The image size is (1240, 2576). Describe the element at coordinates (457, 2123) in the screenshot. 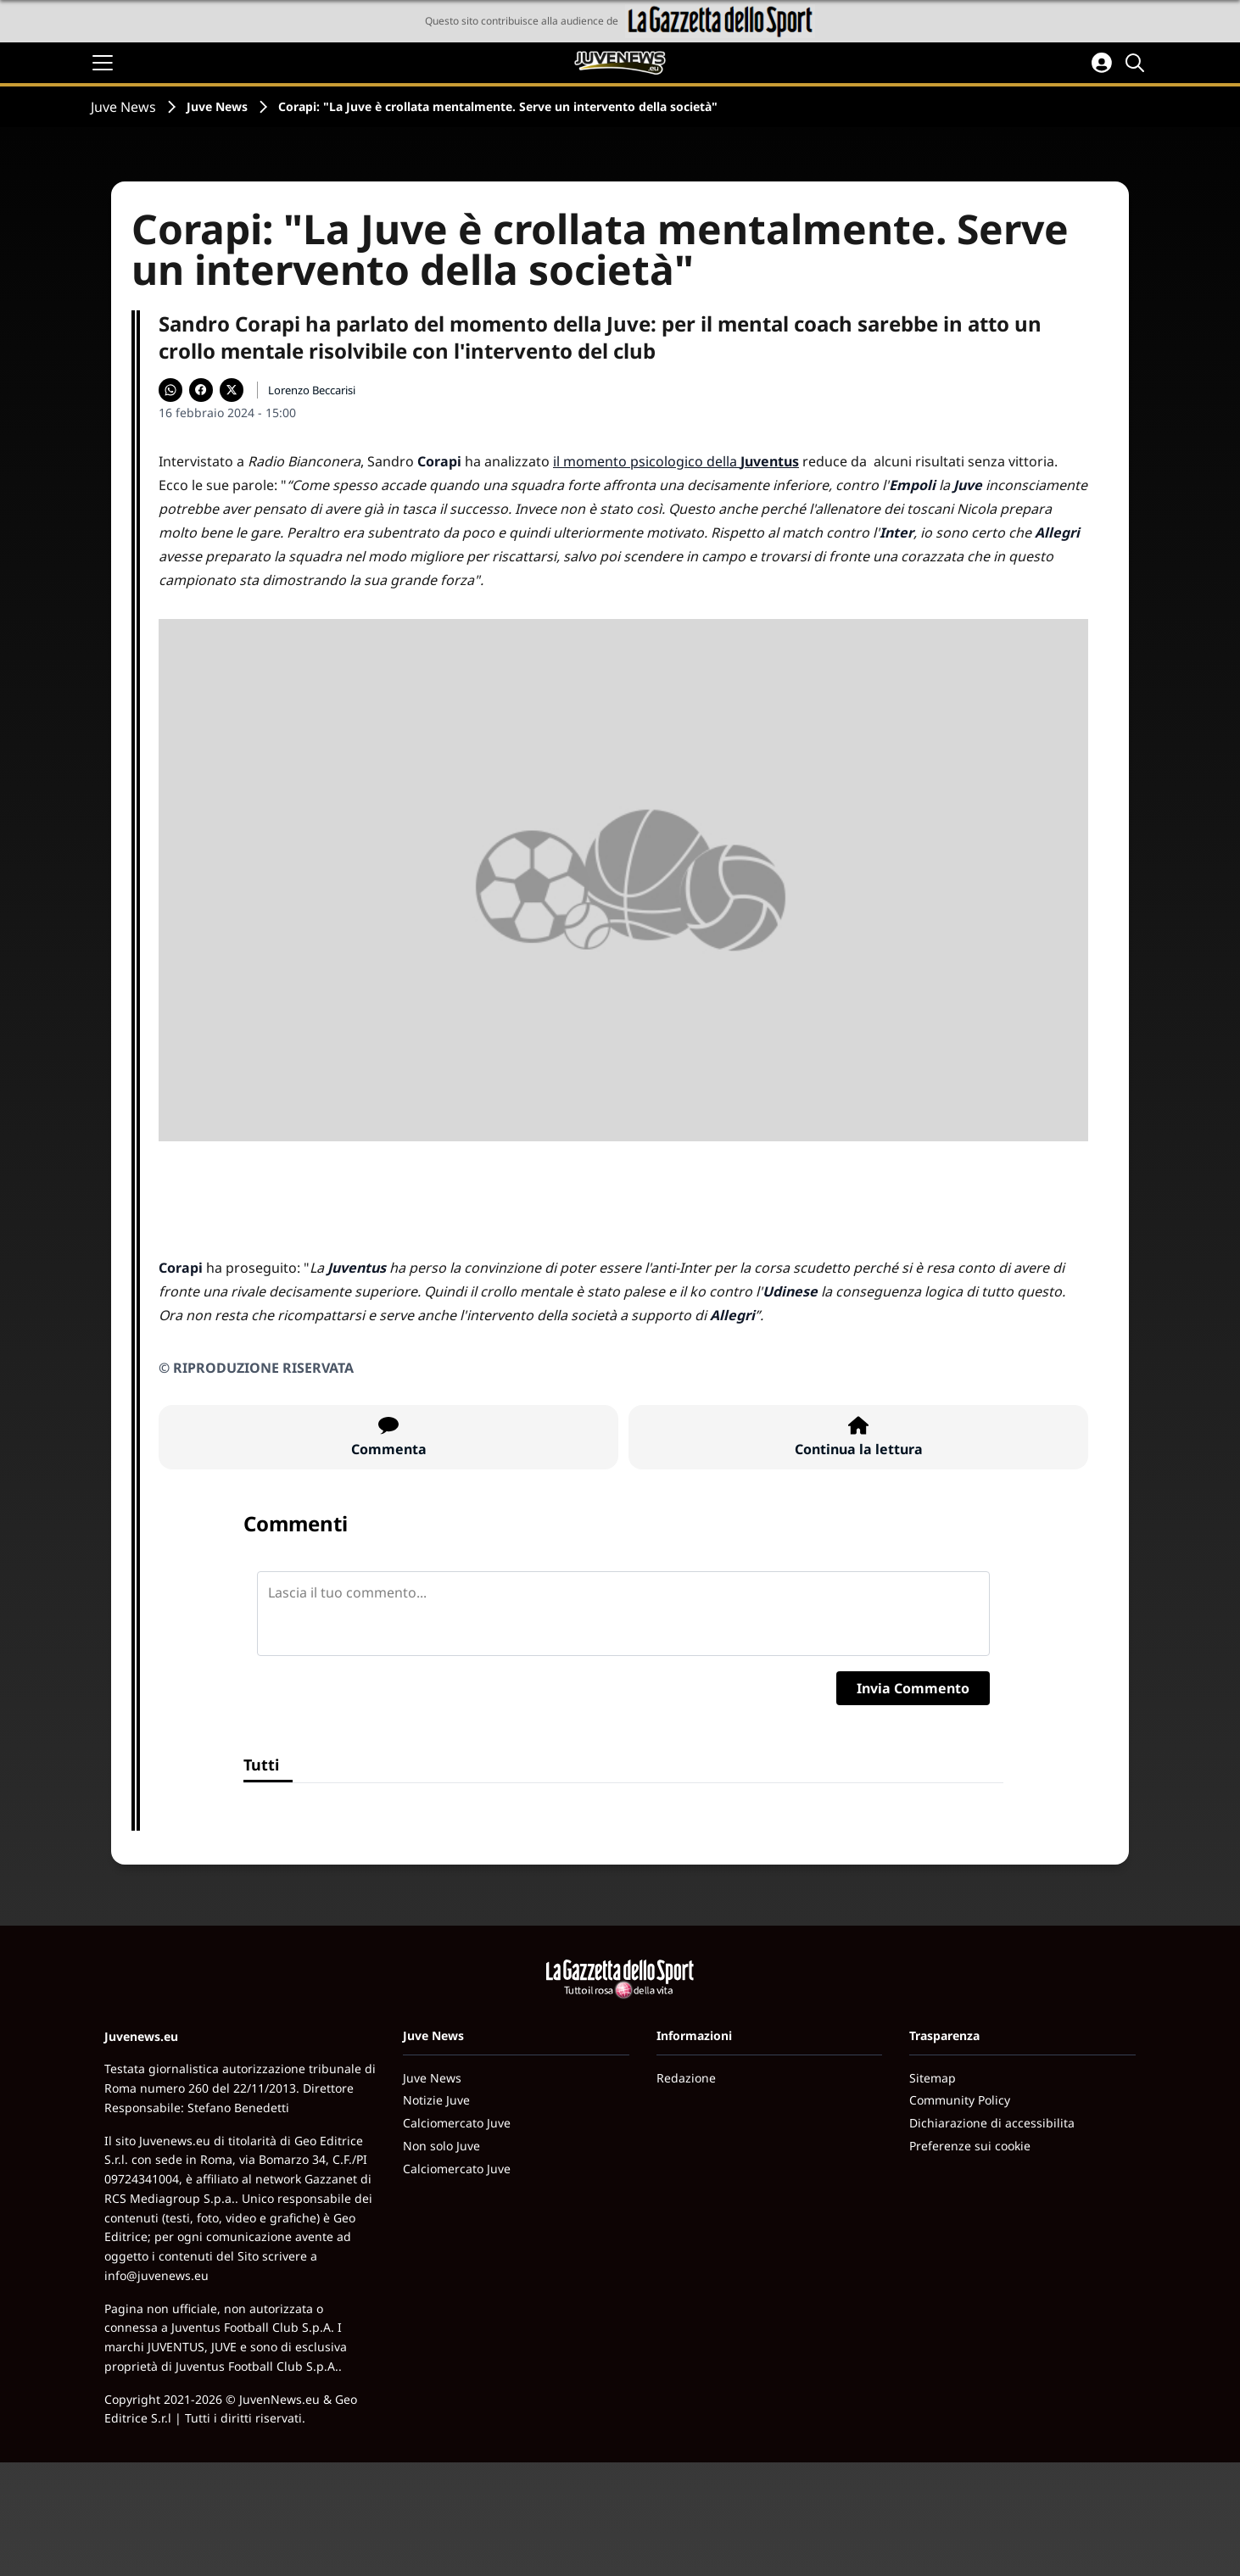

I see `Calciomercato Juve` at that location.